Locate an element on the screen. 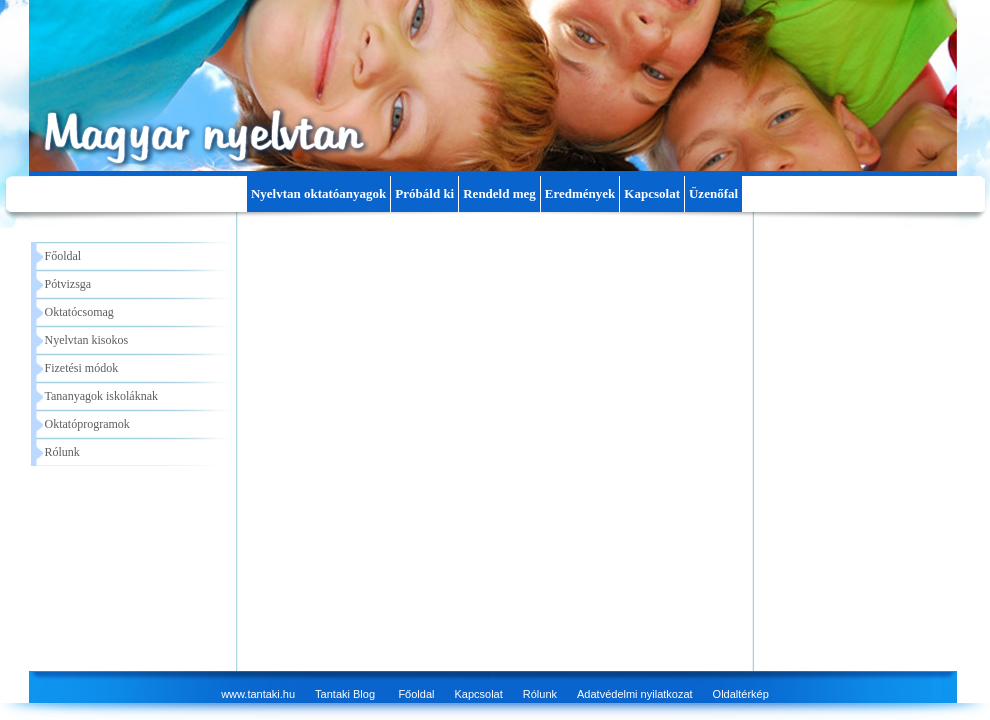 The image size is (990, 720). Rólunk is located at coordinates (62, 452).